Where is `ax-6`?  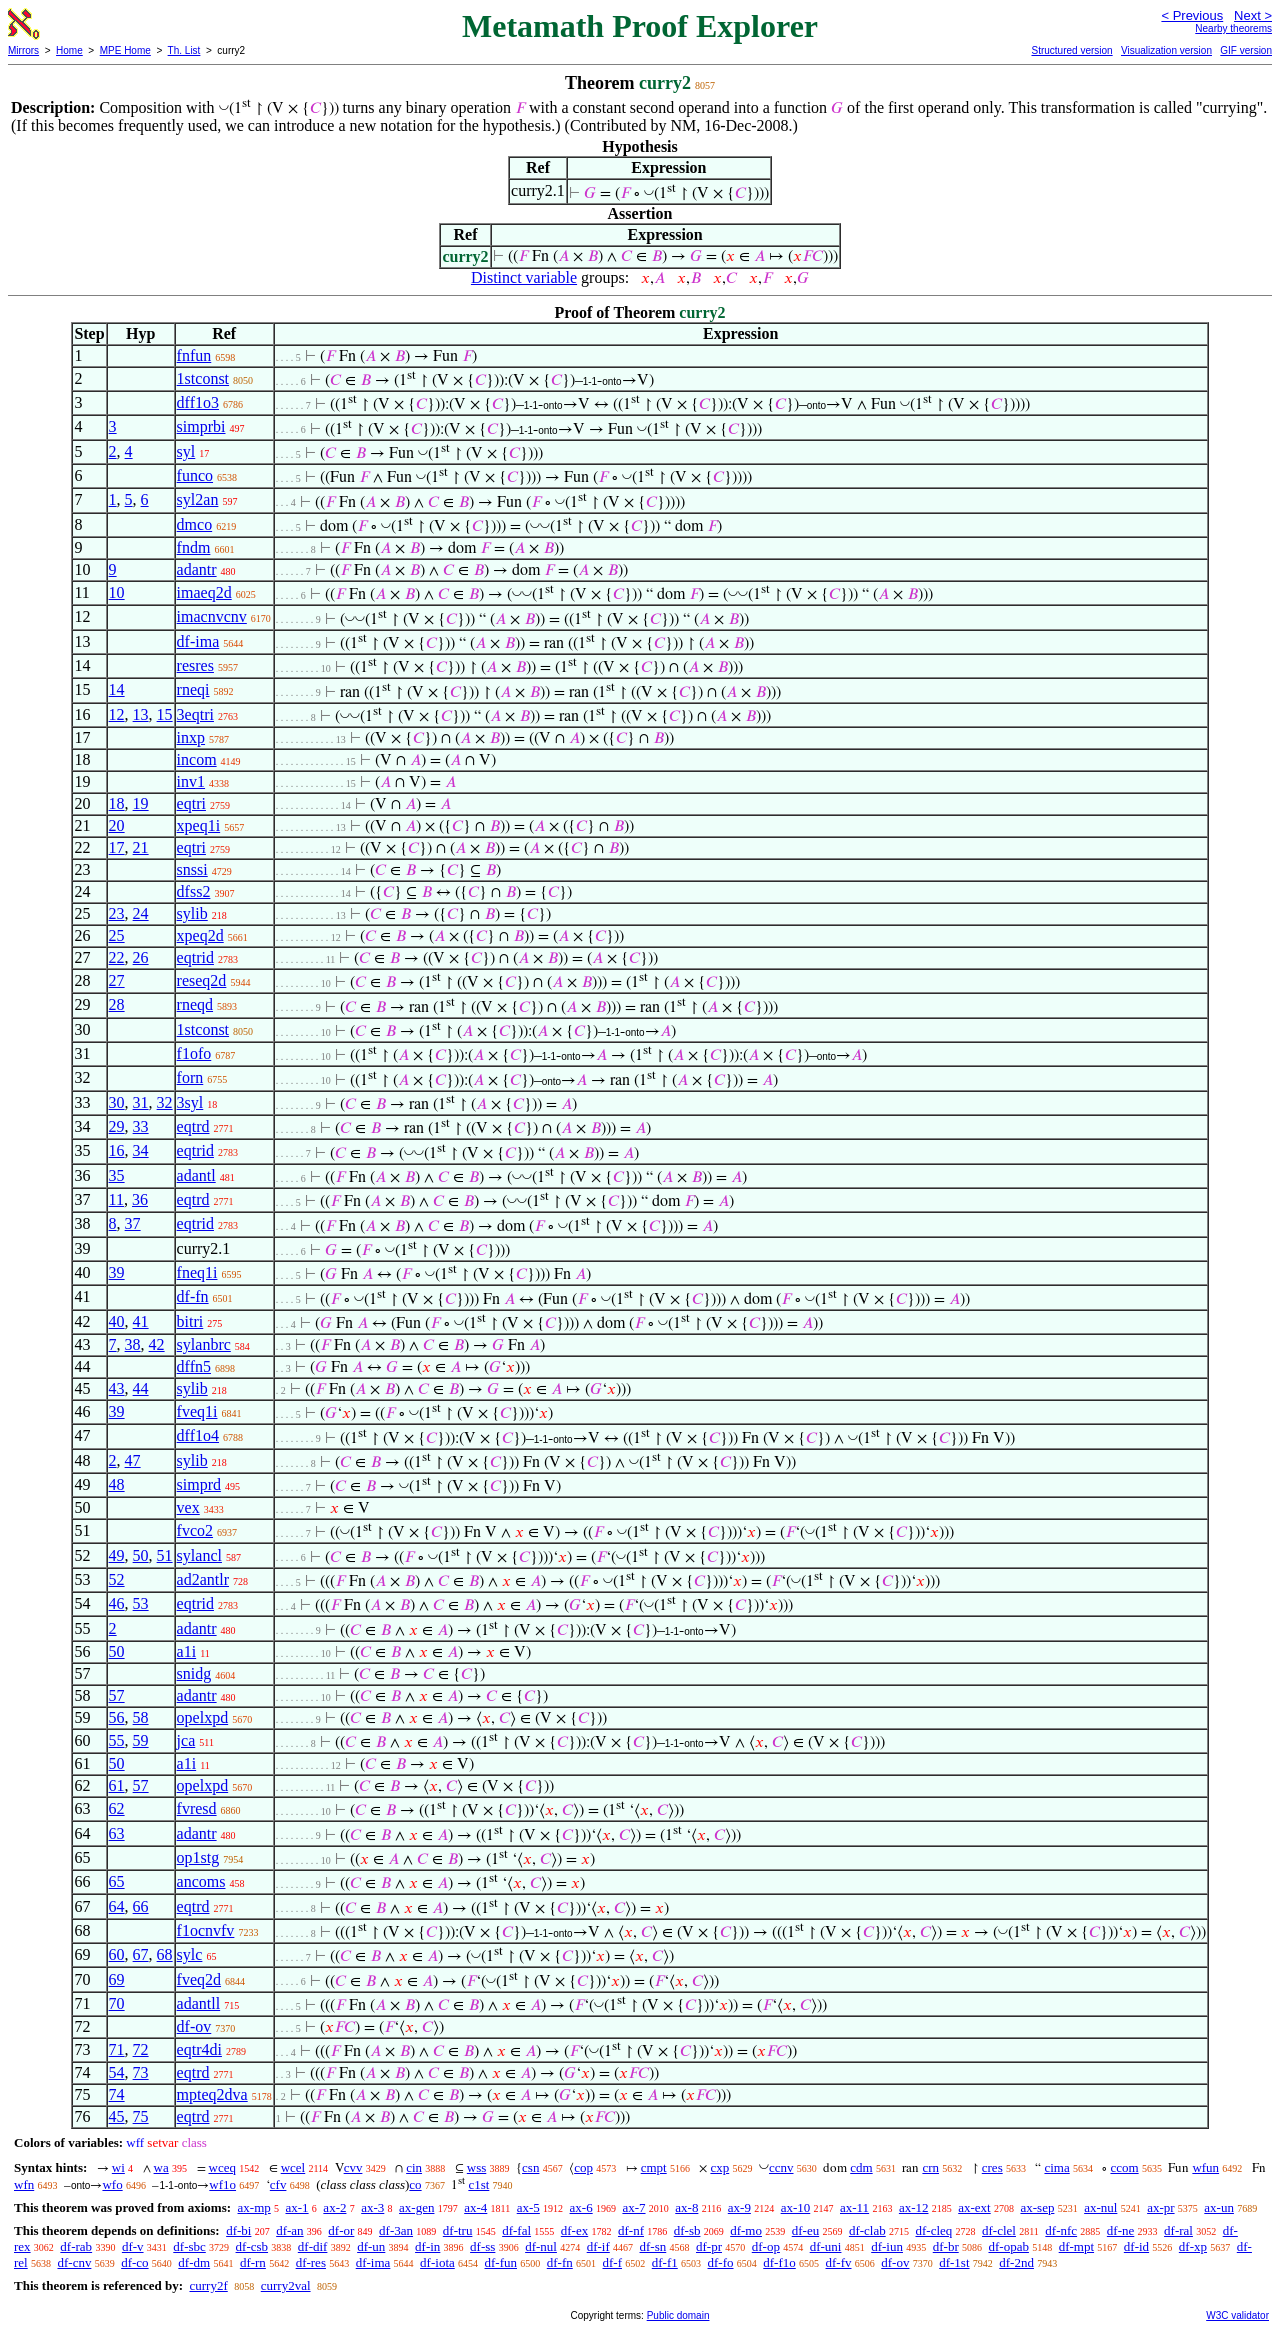 ax-6 is located at coordinates (581, 2207).